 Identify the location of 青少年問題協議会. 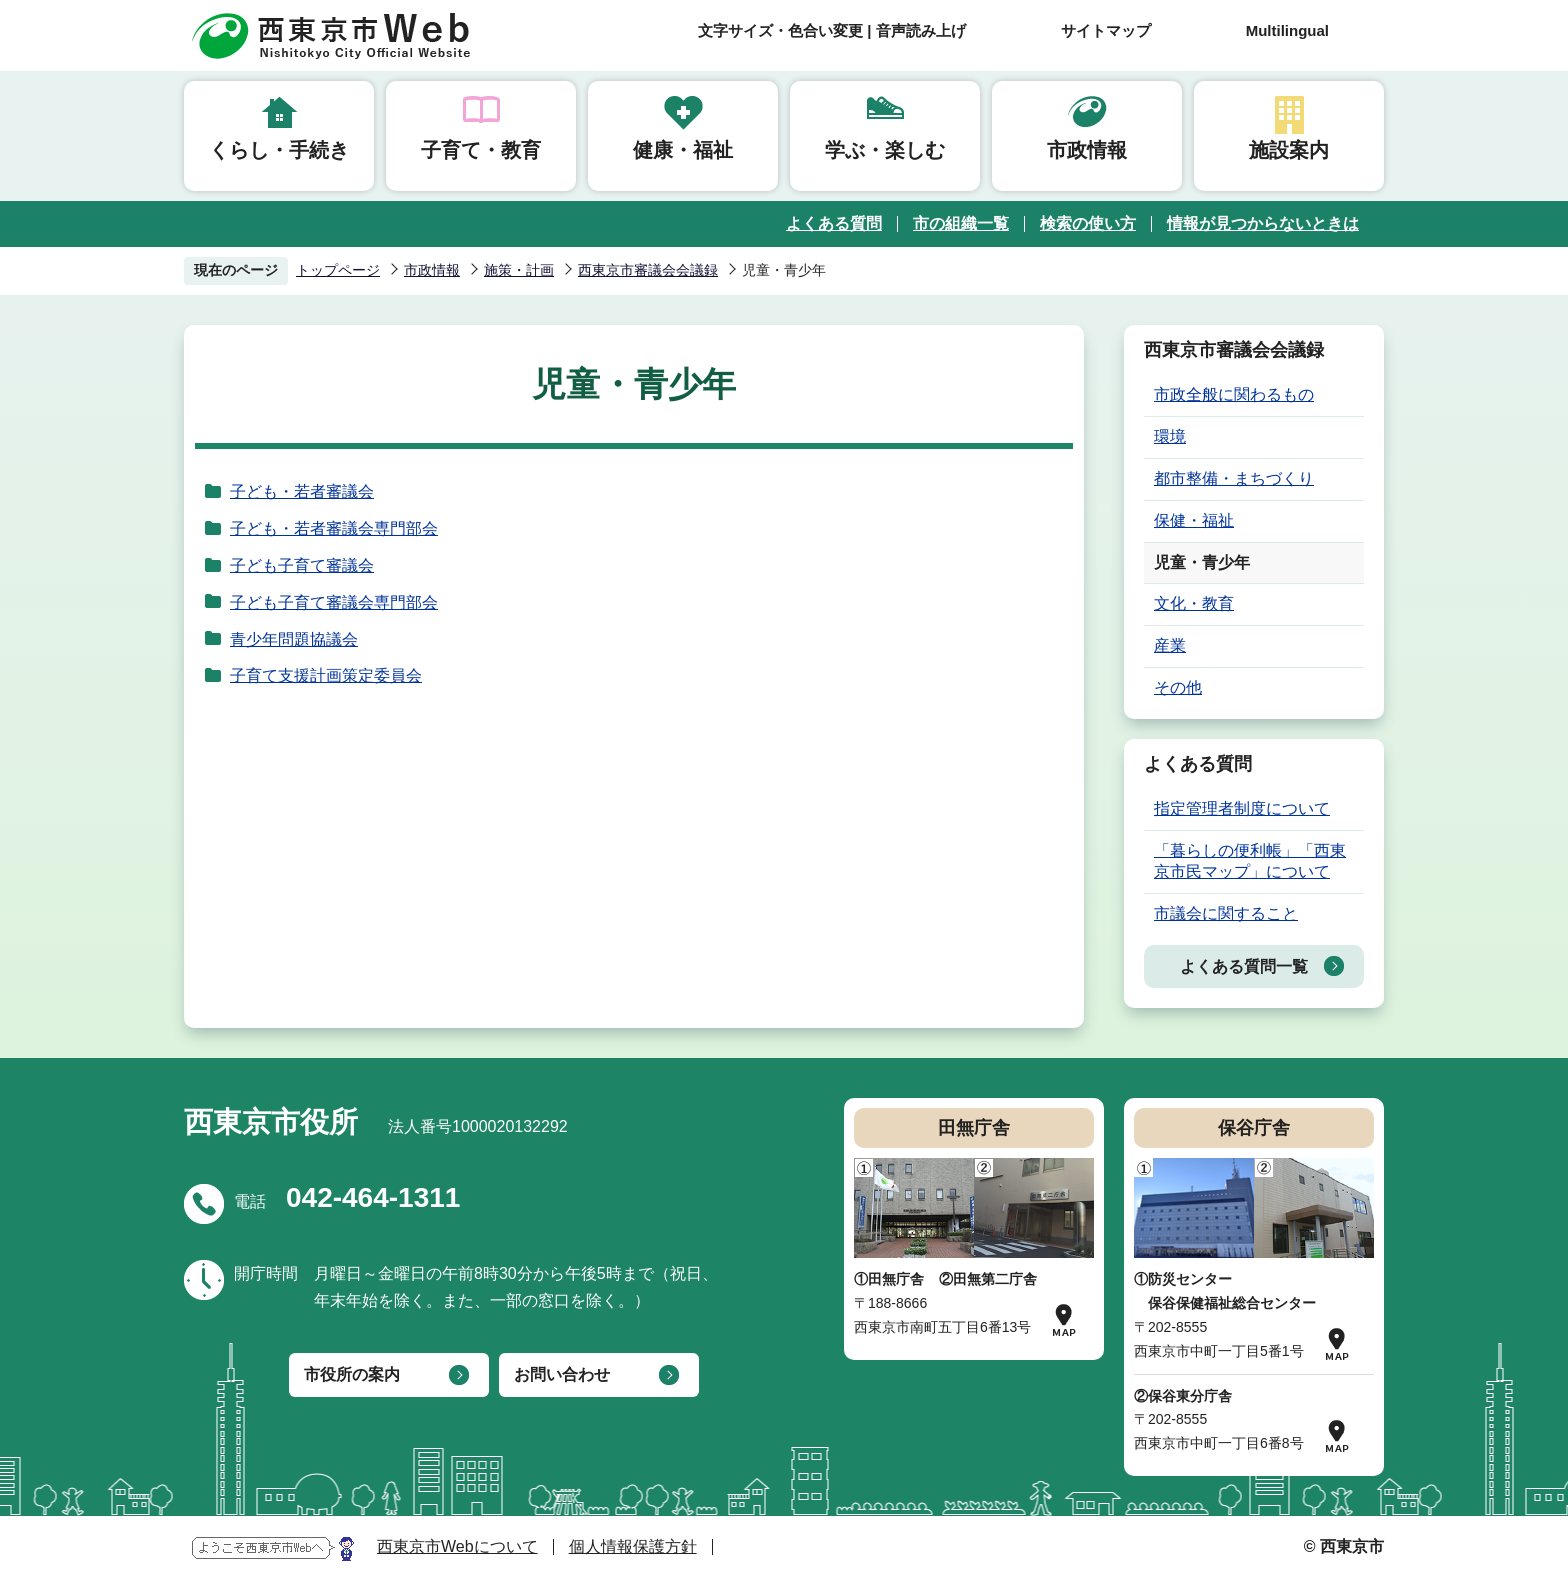
(294, 639).